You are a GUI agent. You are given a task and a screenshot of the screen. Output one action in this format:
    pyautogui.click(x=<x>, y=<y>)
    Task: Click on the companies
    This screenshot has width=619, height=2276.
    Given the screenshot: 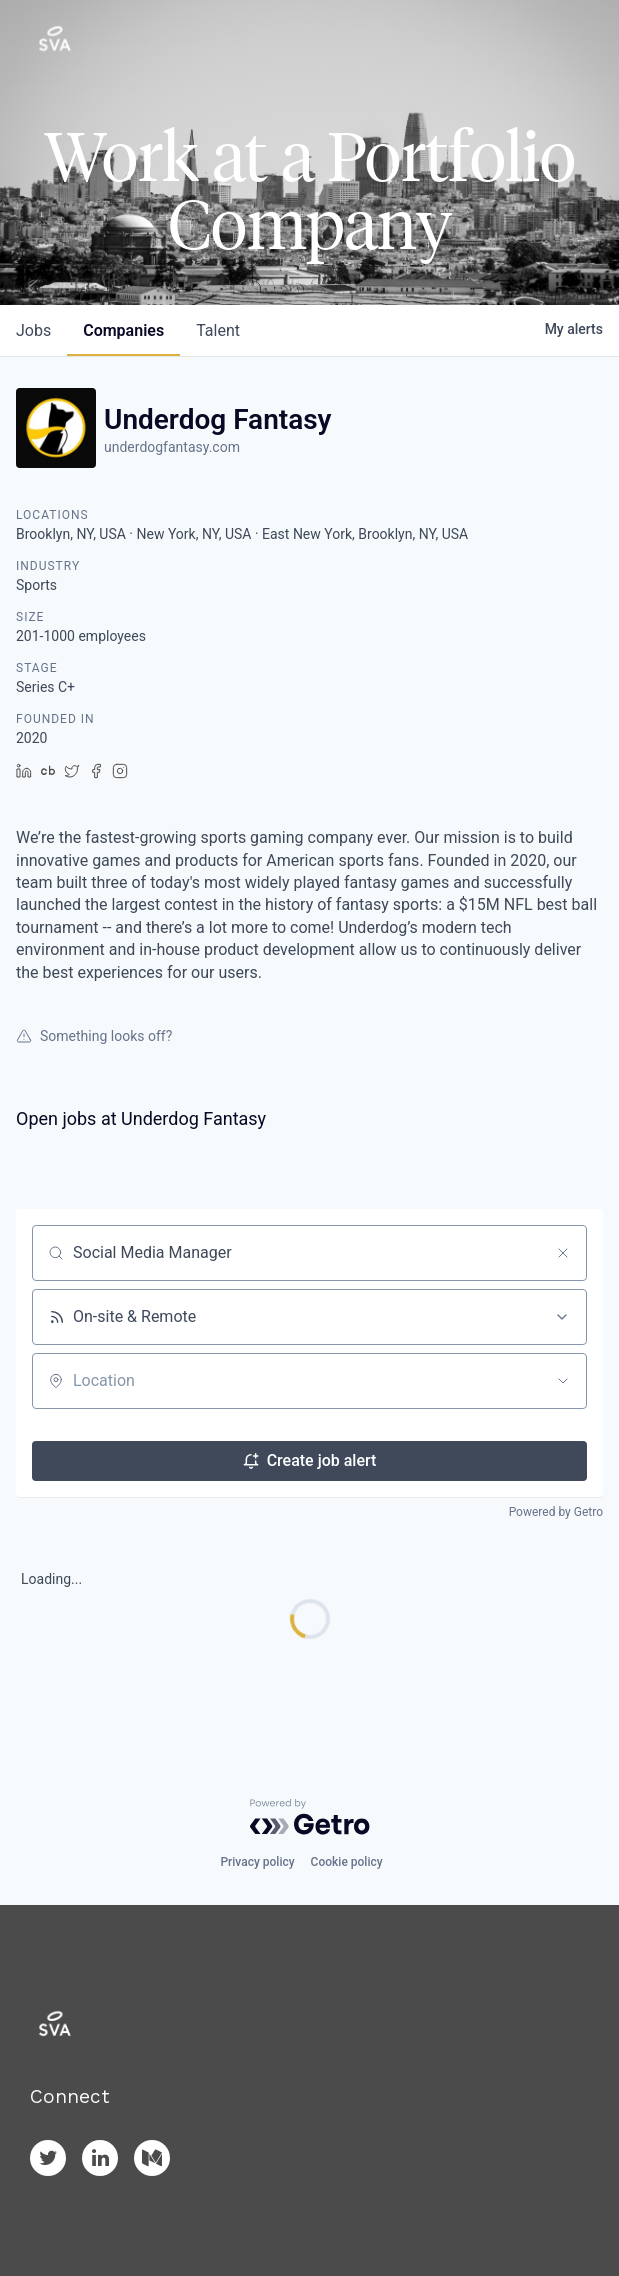 What is the action you would take?
    pyautogui.click(x=123, y=330)
    